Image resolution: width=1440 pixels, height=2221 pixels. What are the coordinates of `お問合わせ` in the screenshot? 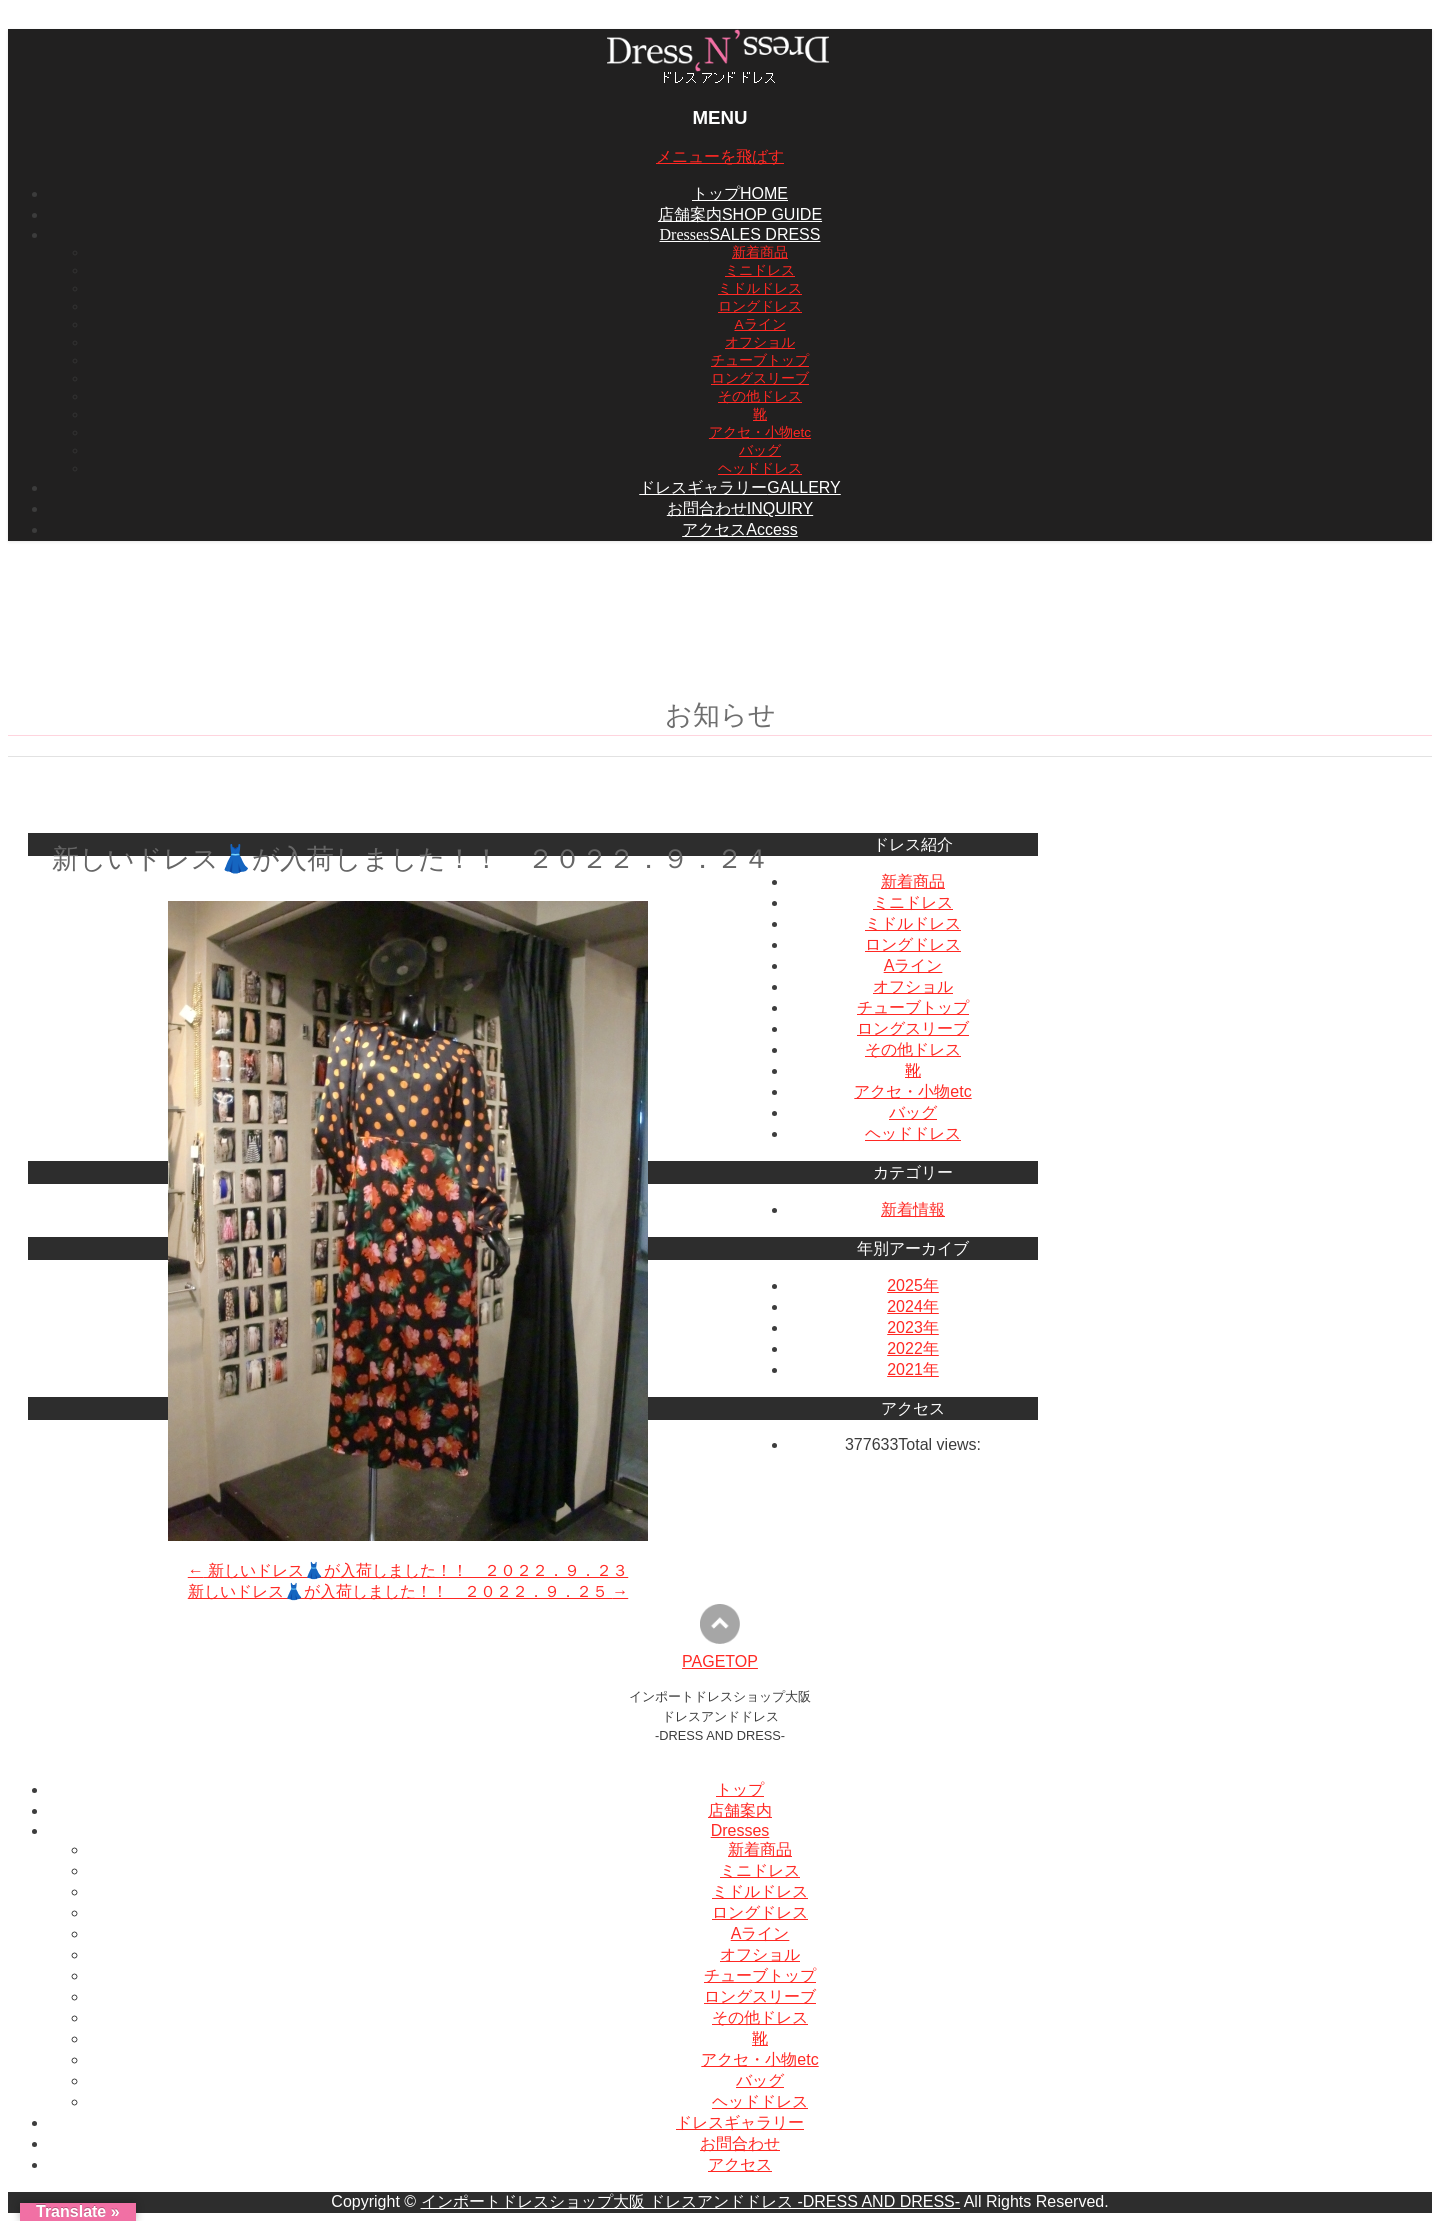 It's located at (740, 2143).